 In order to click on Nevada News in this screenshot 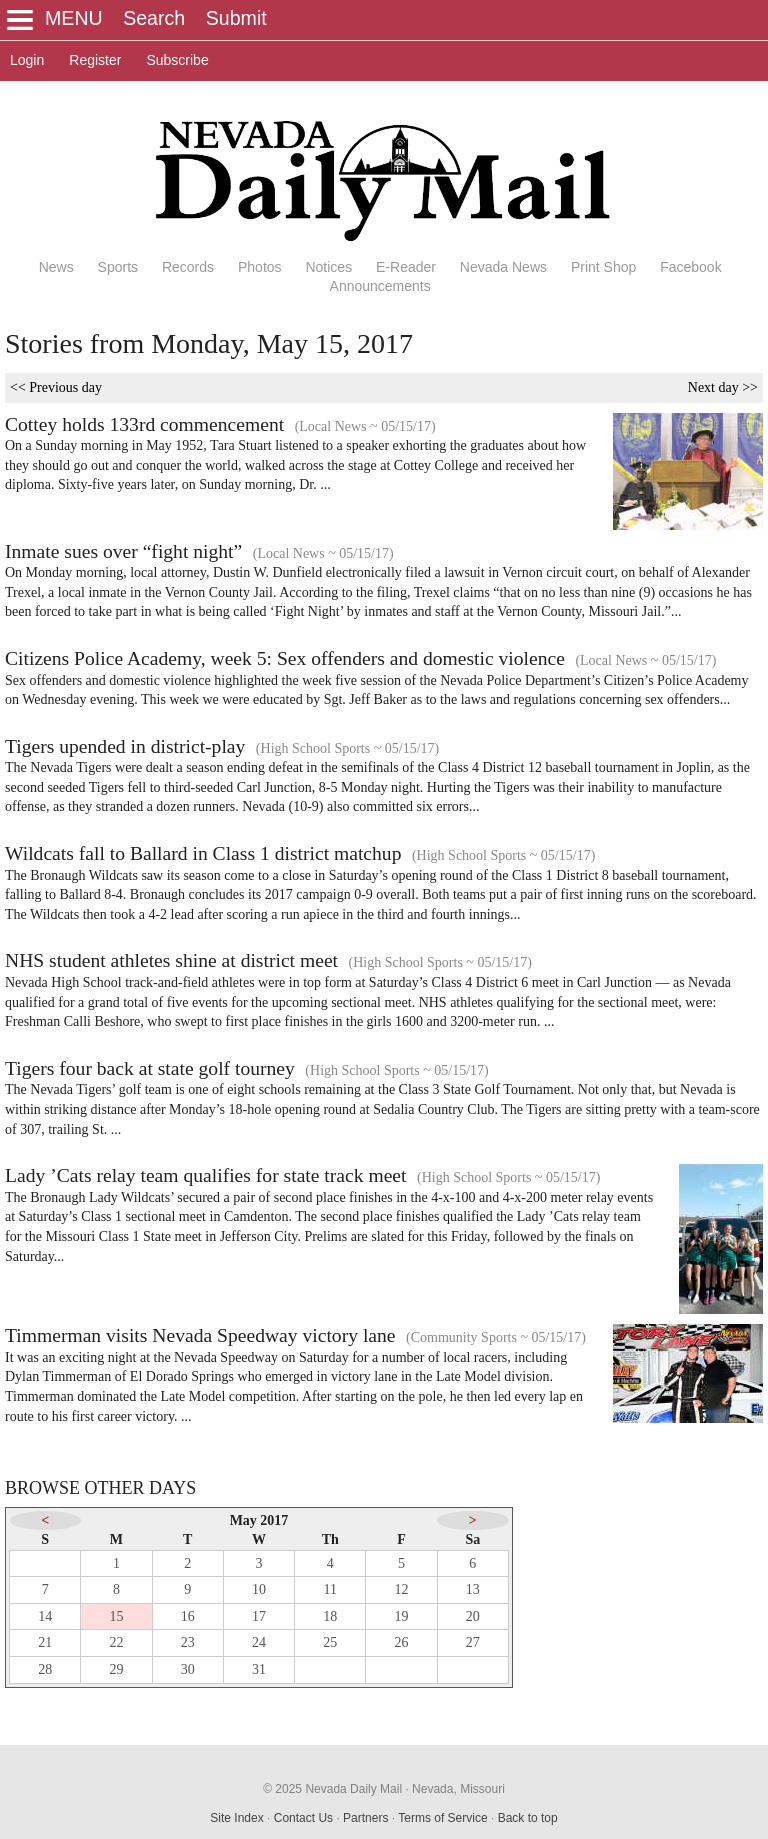, I will do `click(503, 267)`.